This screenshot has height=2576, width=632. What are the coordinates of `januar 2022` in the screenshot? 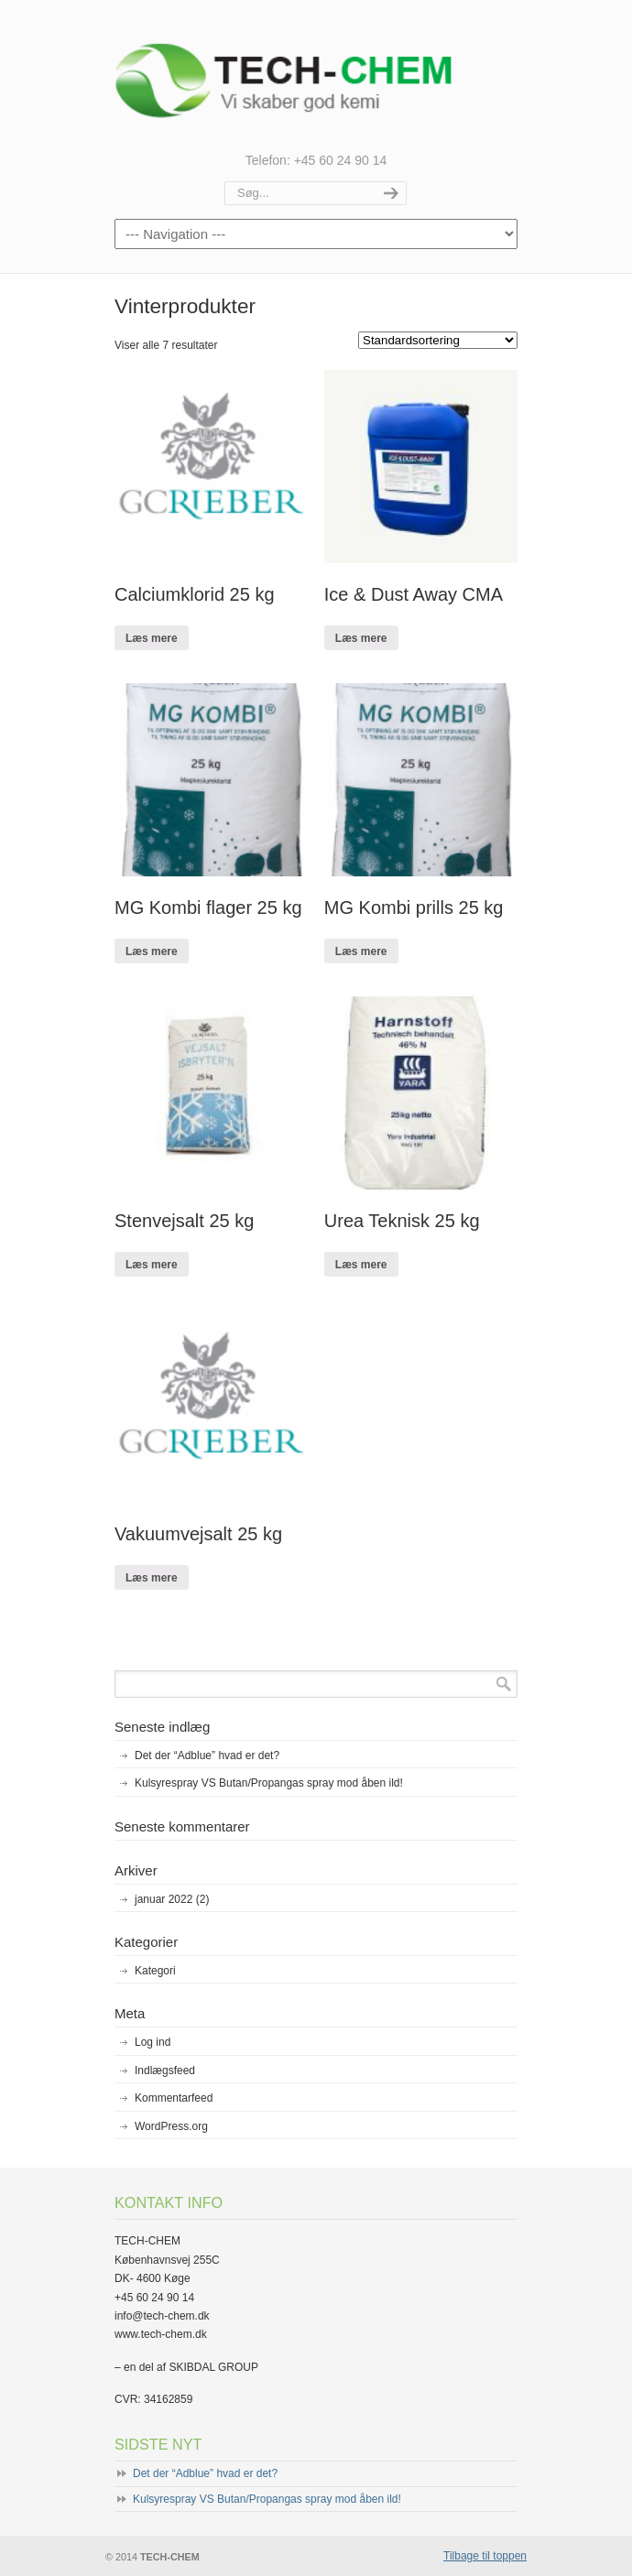 It's located at (172, 1899).